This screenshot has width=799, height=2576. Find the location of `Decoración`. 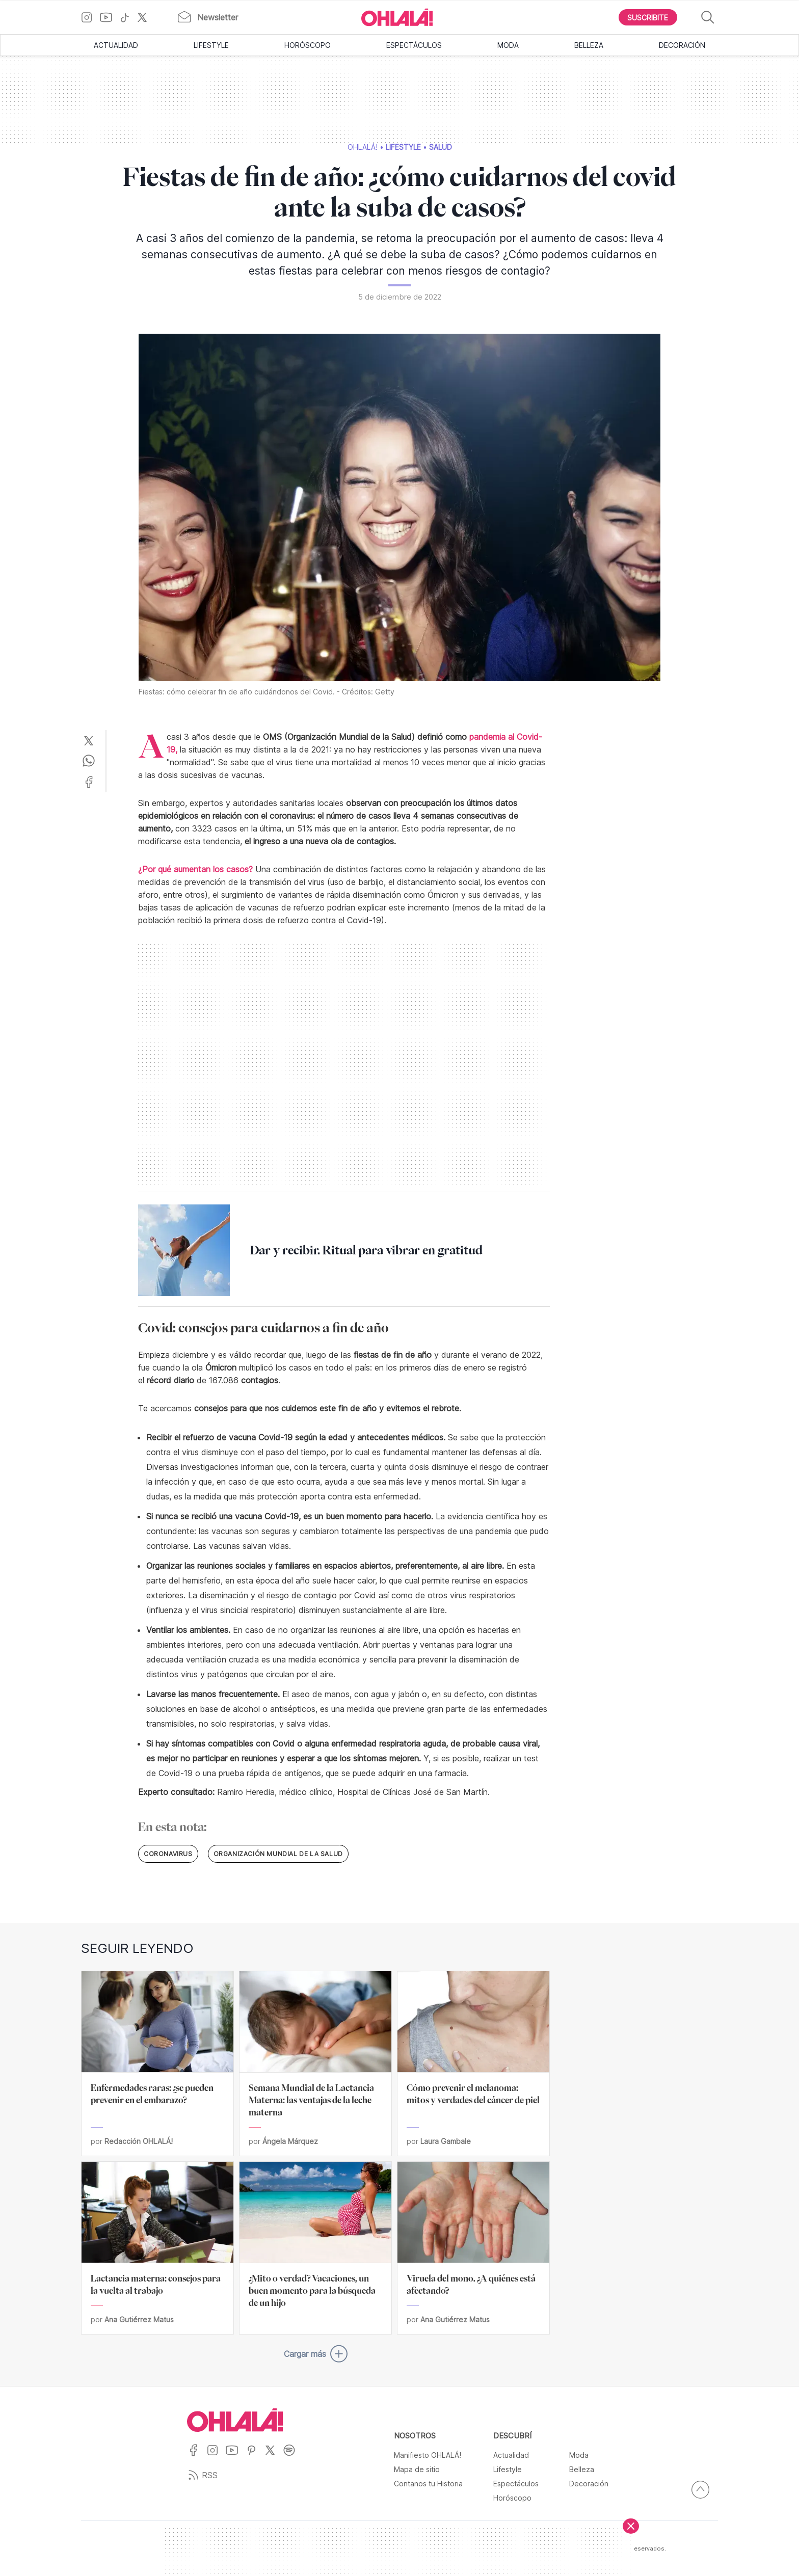

Decoración is located at coordinates (682, 45).